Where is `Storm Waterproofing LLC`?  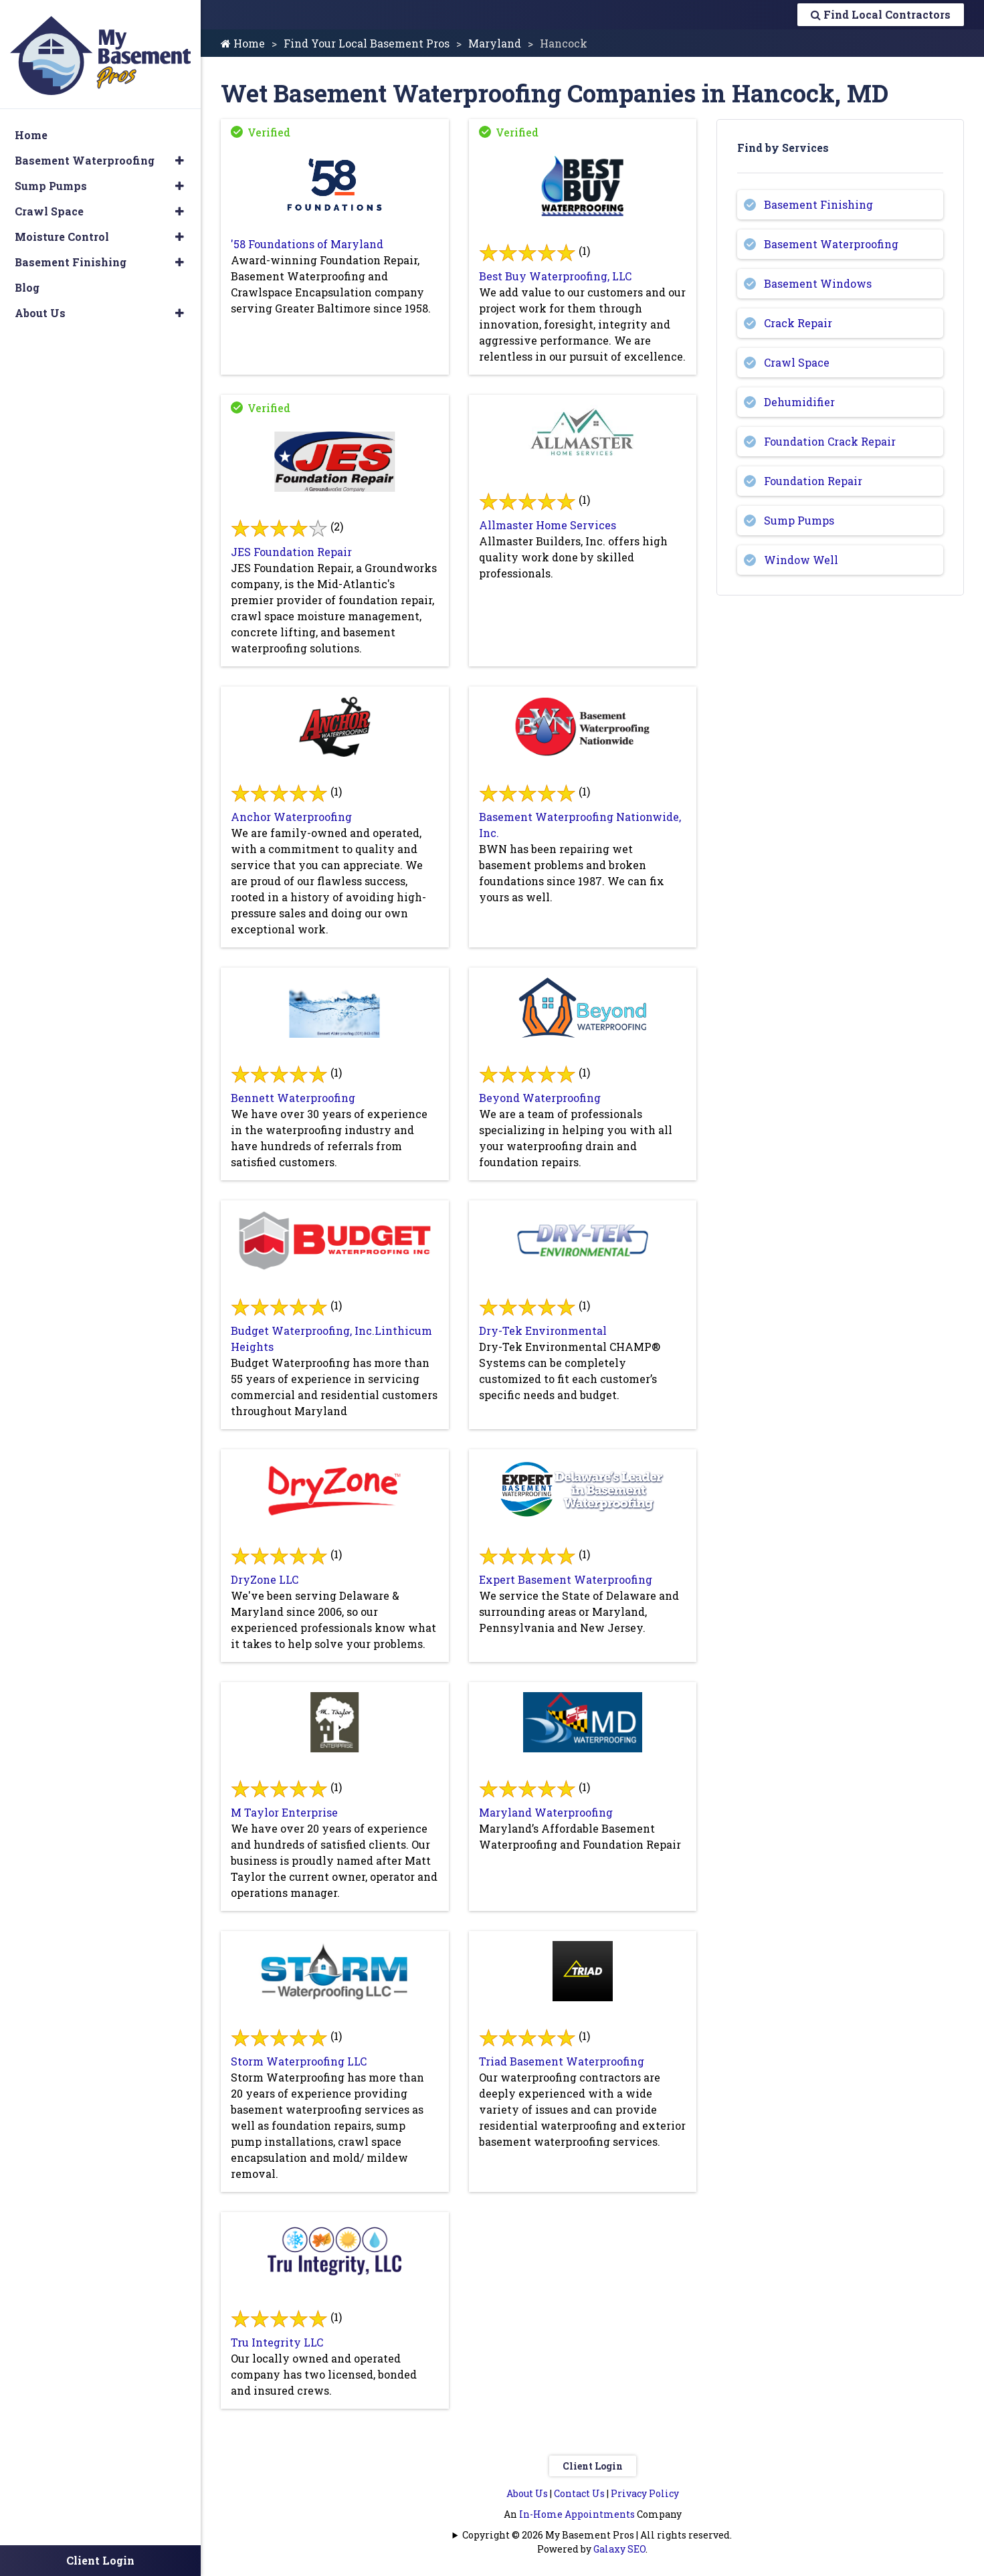 Storm Waterproofing LLC is located at coordinates (299, 2061).